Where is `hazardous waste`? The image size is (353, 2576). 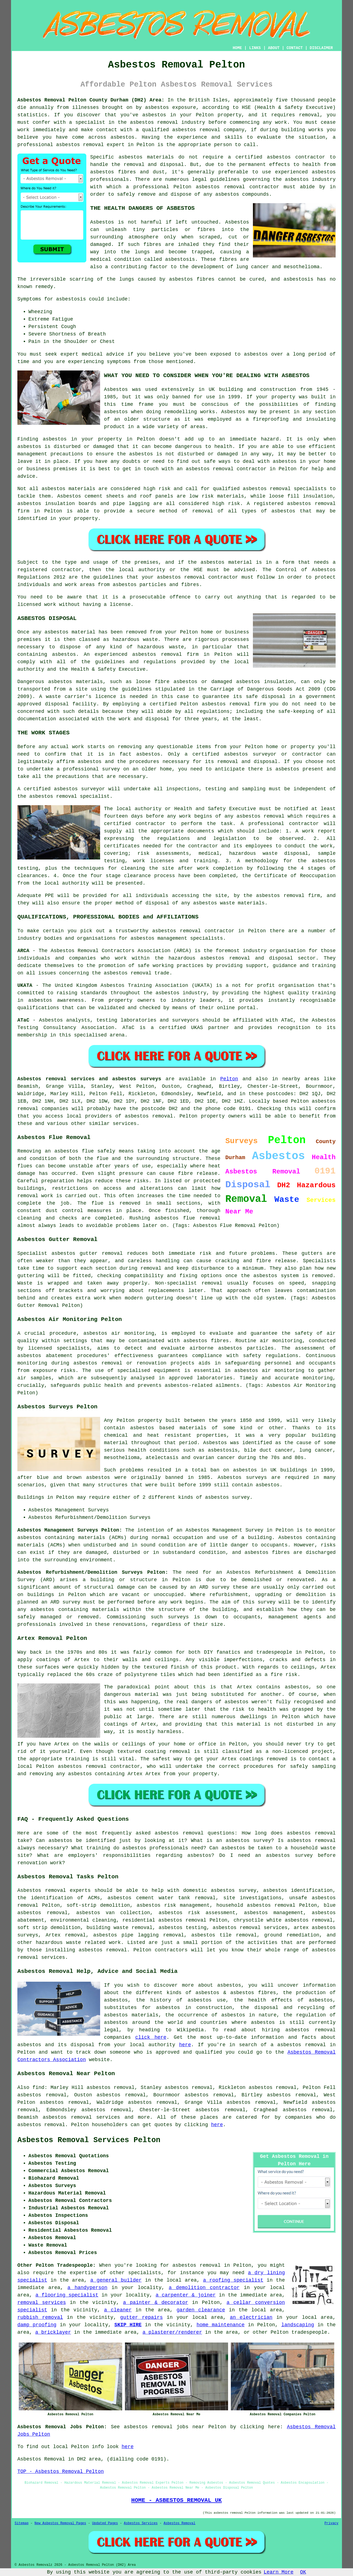
hazardous waste is located at coordinates (160, 647).